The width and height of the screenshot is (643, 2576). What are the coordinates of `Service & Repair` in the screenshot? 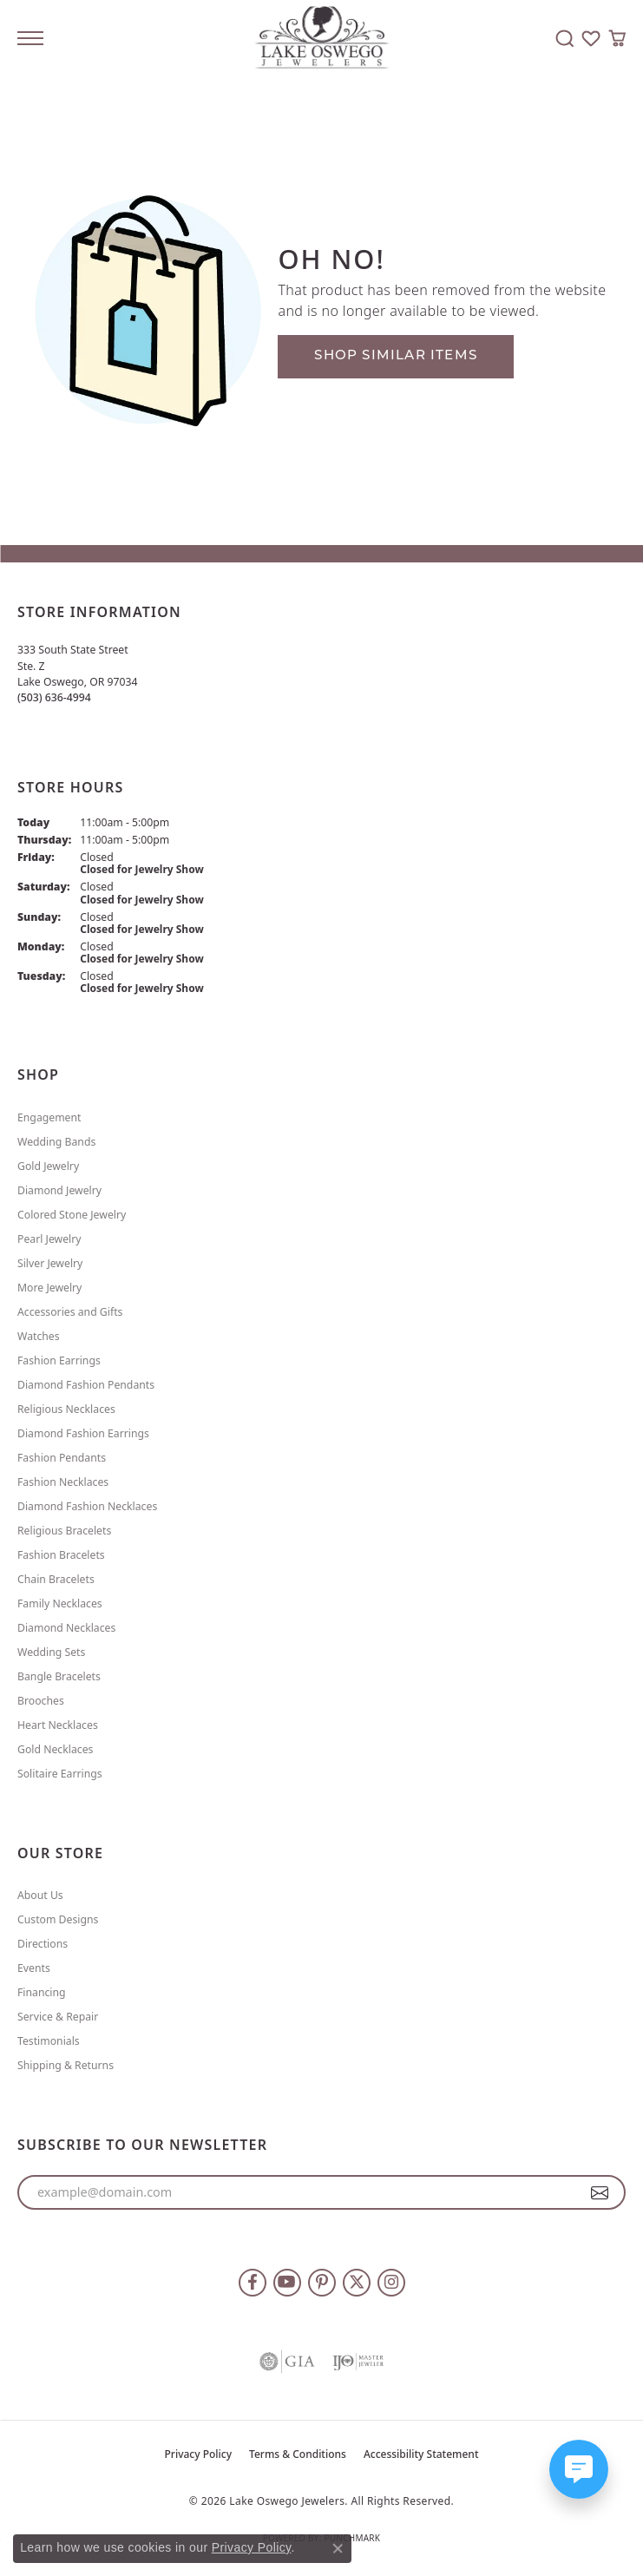 It's located at (57, 2016).